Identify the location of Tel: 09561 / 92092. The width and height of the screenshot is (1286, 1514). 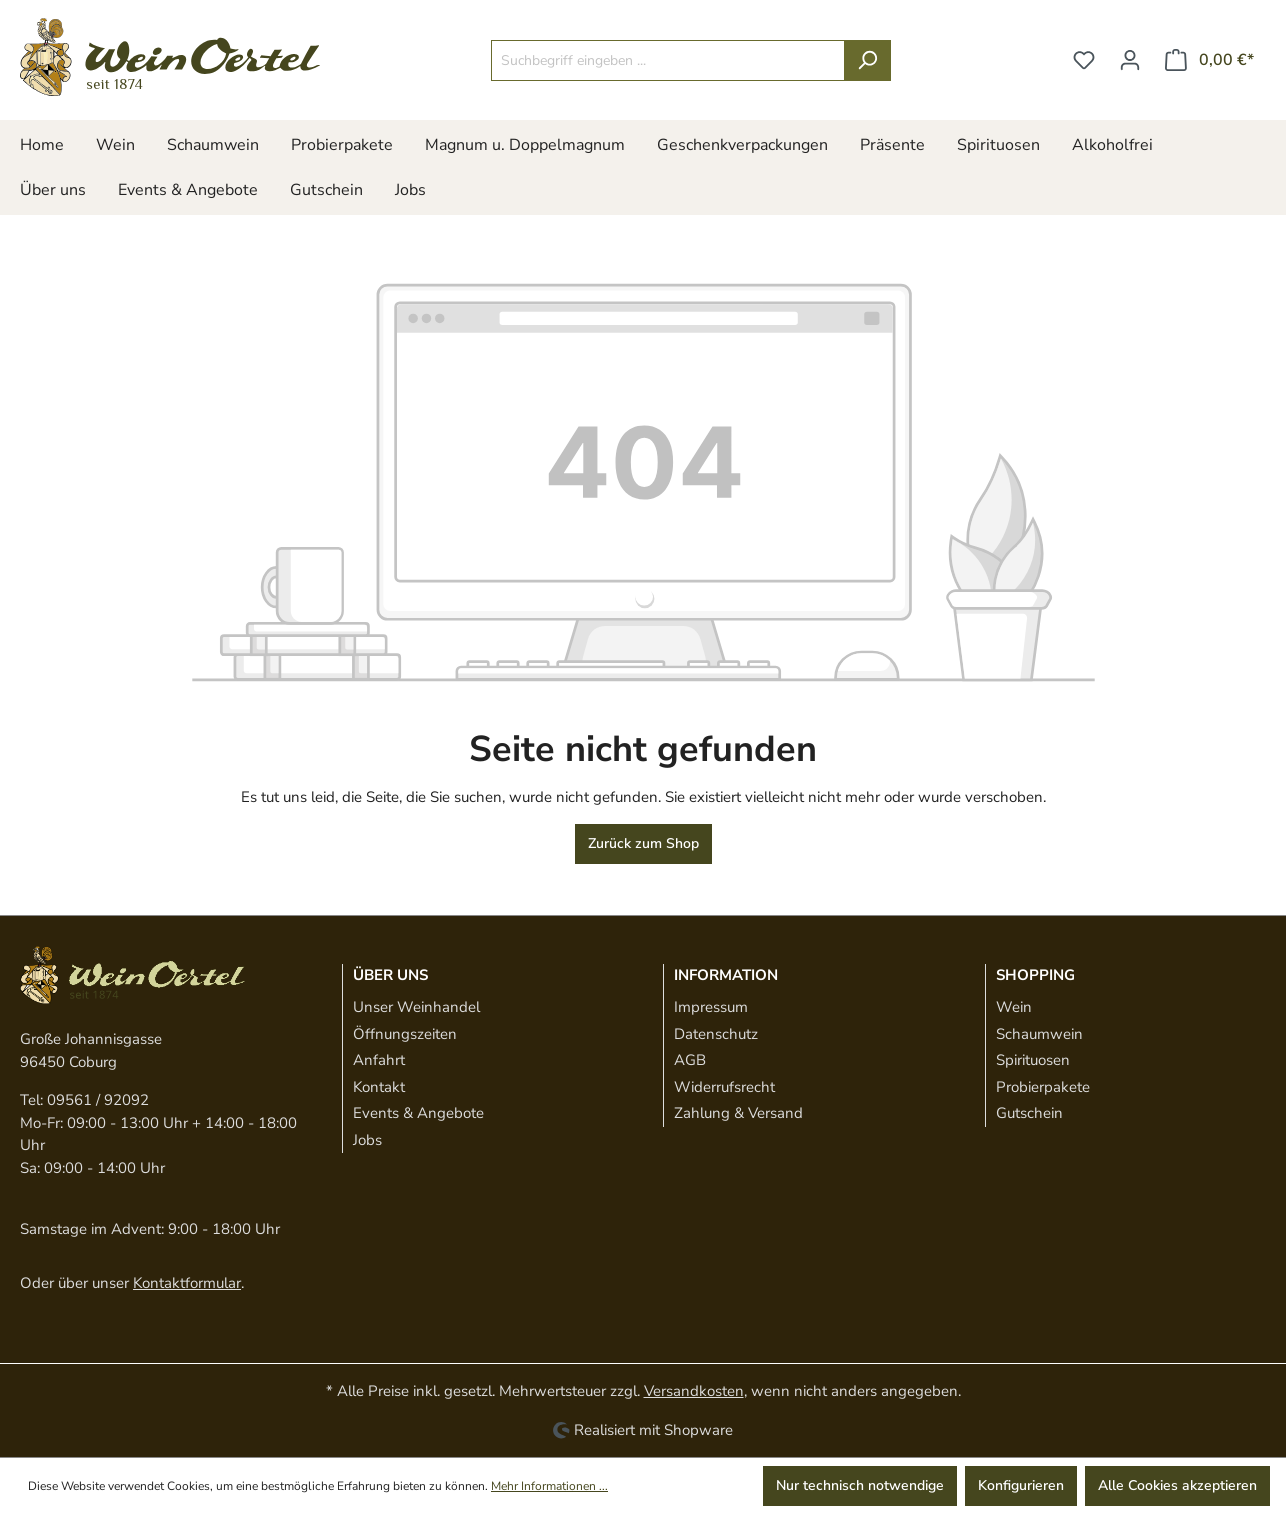
(84, 1100).